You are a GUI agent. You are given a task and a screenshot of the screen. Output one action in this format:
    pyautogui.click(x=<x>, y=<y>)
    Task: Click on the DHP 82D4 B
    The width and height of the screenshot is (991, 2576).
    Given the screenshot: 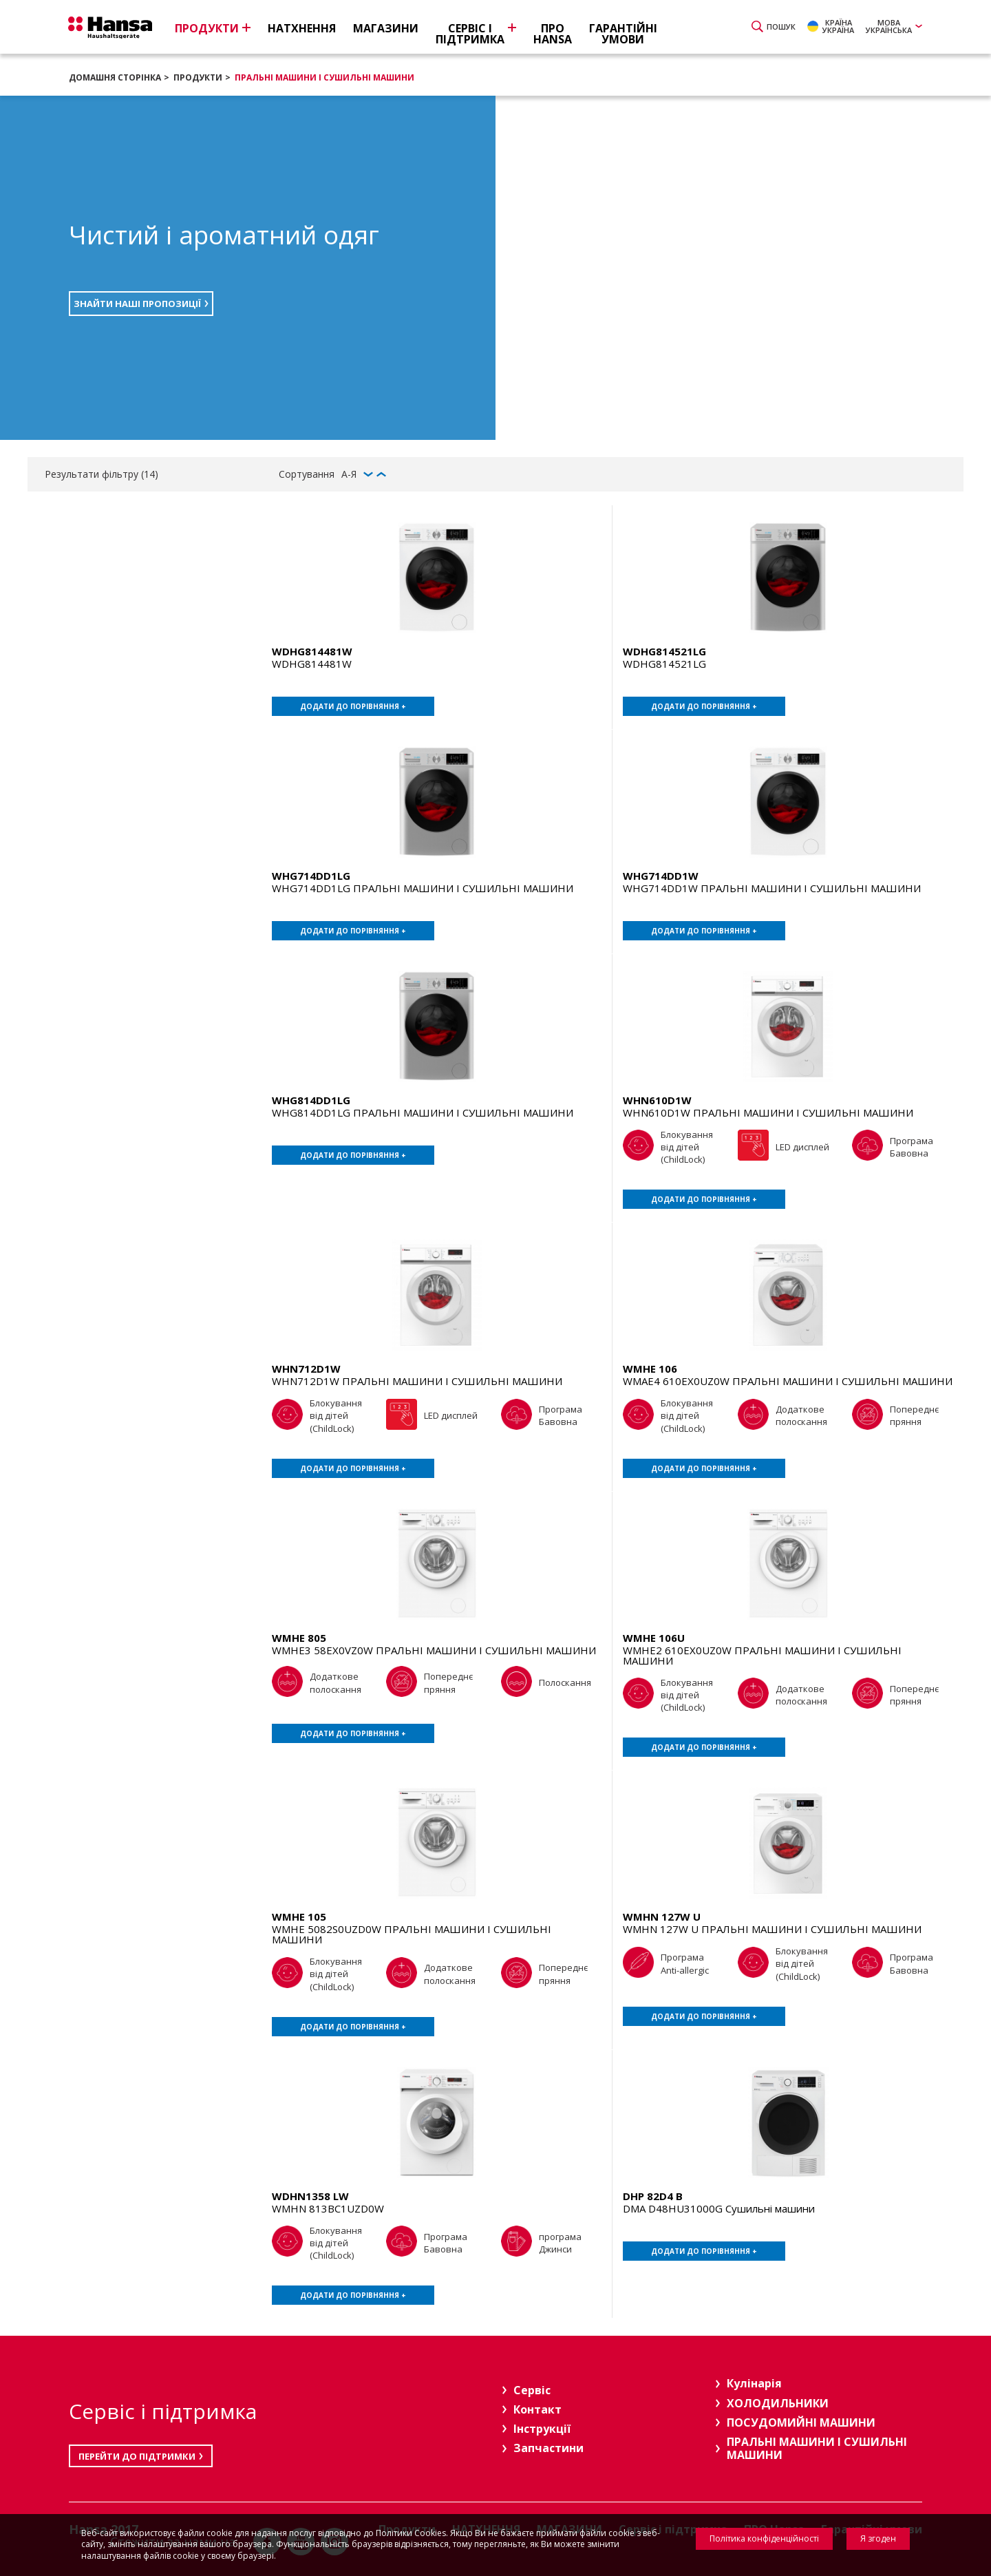 What is the action you would take?
    pyautogui.click(x=653, y=2196)
    